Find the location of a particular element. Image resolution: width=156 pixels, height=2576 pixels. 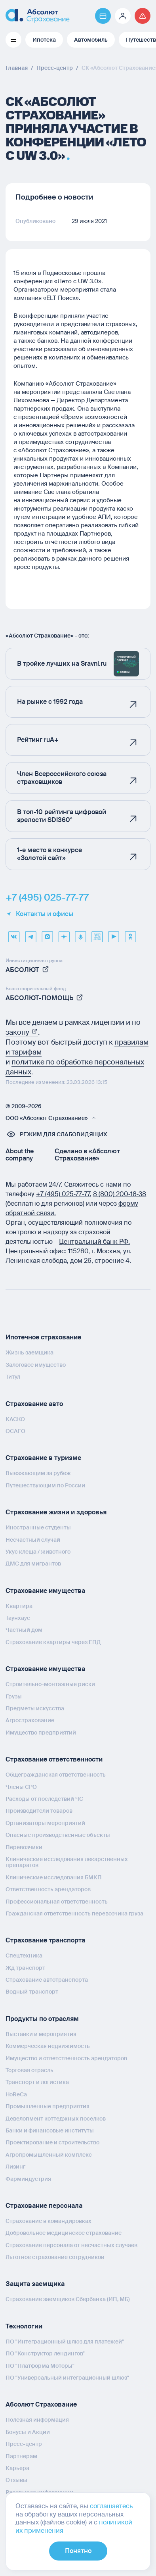

Путешествующим по России is located at coordinates (45, 1485).